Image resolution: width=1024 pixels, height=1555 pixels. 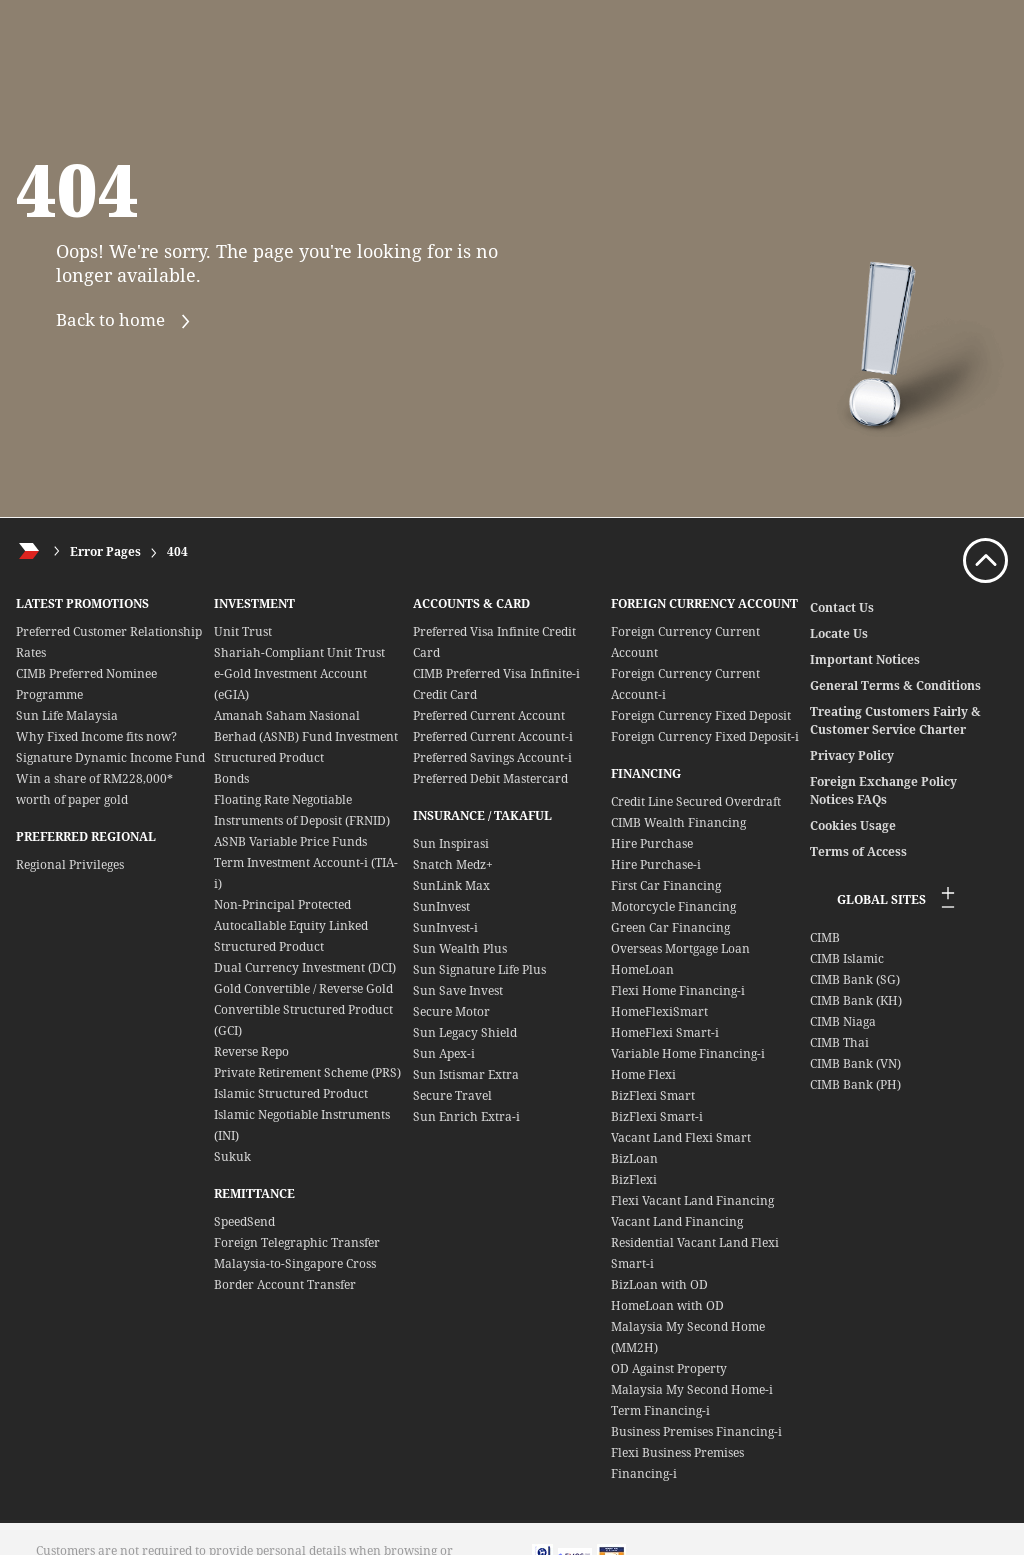 I want to click on Preferred Current Account-i, so click(x=493, y=736).